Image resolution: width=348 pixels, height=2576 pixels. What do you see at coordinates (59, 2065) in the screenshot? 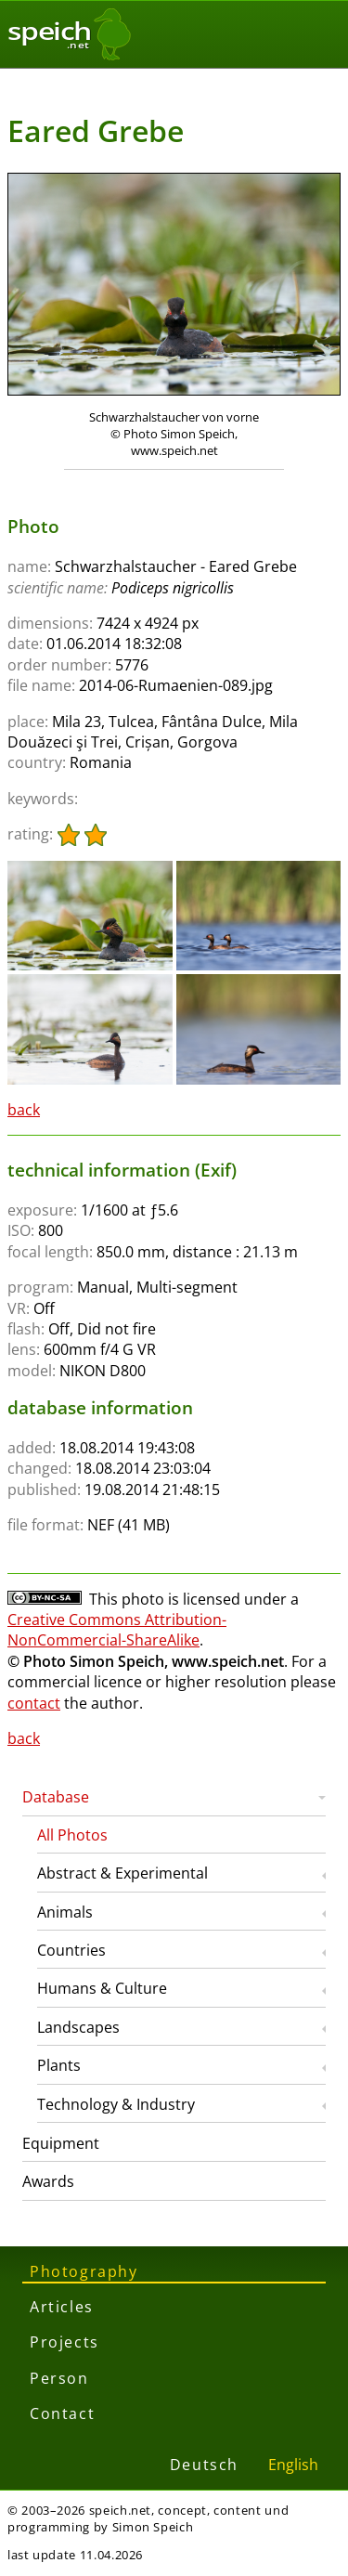
I see `Plants` at bounding box center [59, 2065].